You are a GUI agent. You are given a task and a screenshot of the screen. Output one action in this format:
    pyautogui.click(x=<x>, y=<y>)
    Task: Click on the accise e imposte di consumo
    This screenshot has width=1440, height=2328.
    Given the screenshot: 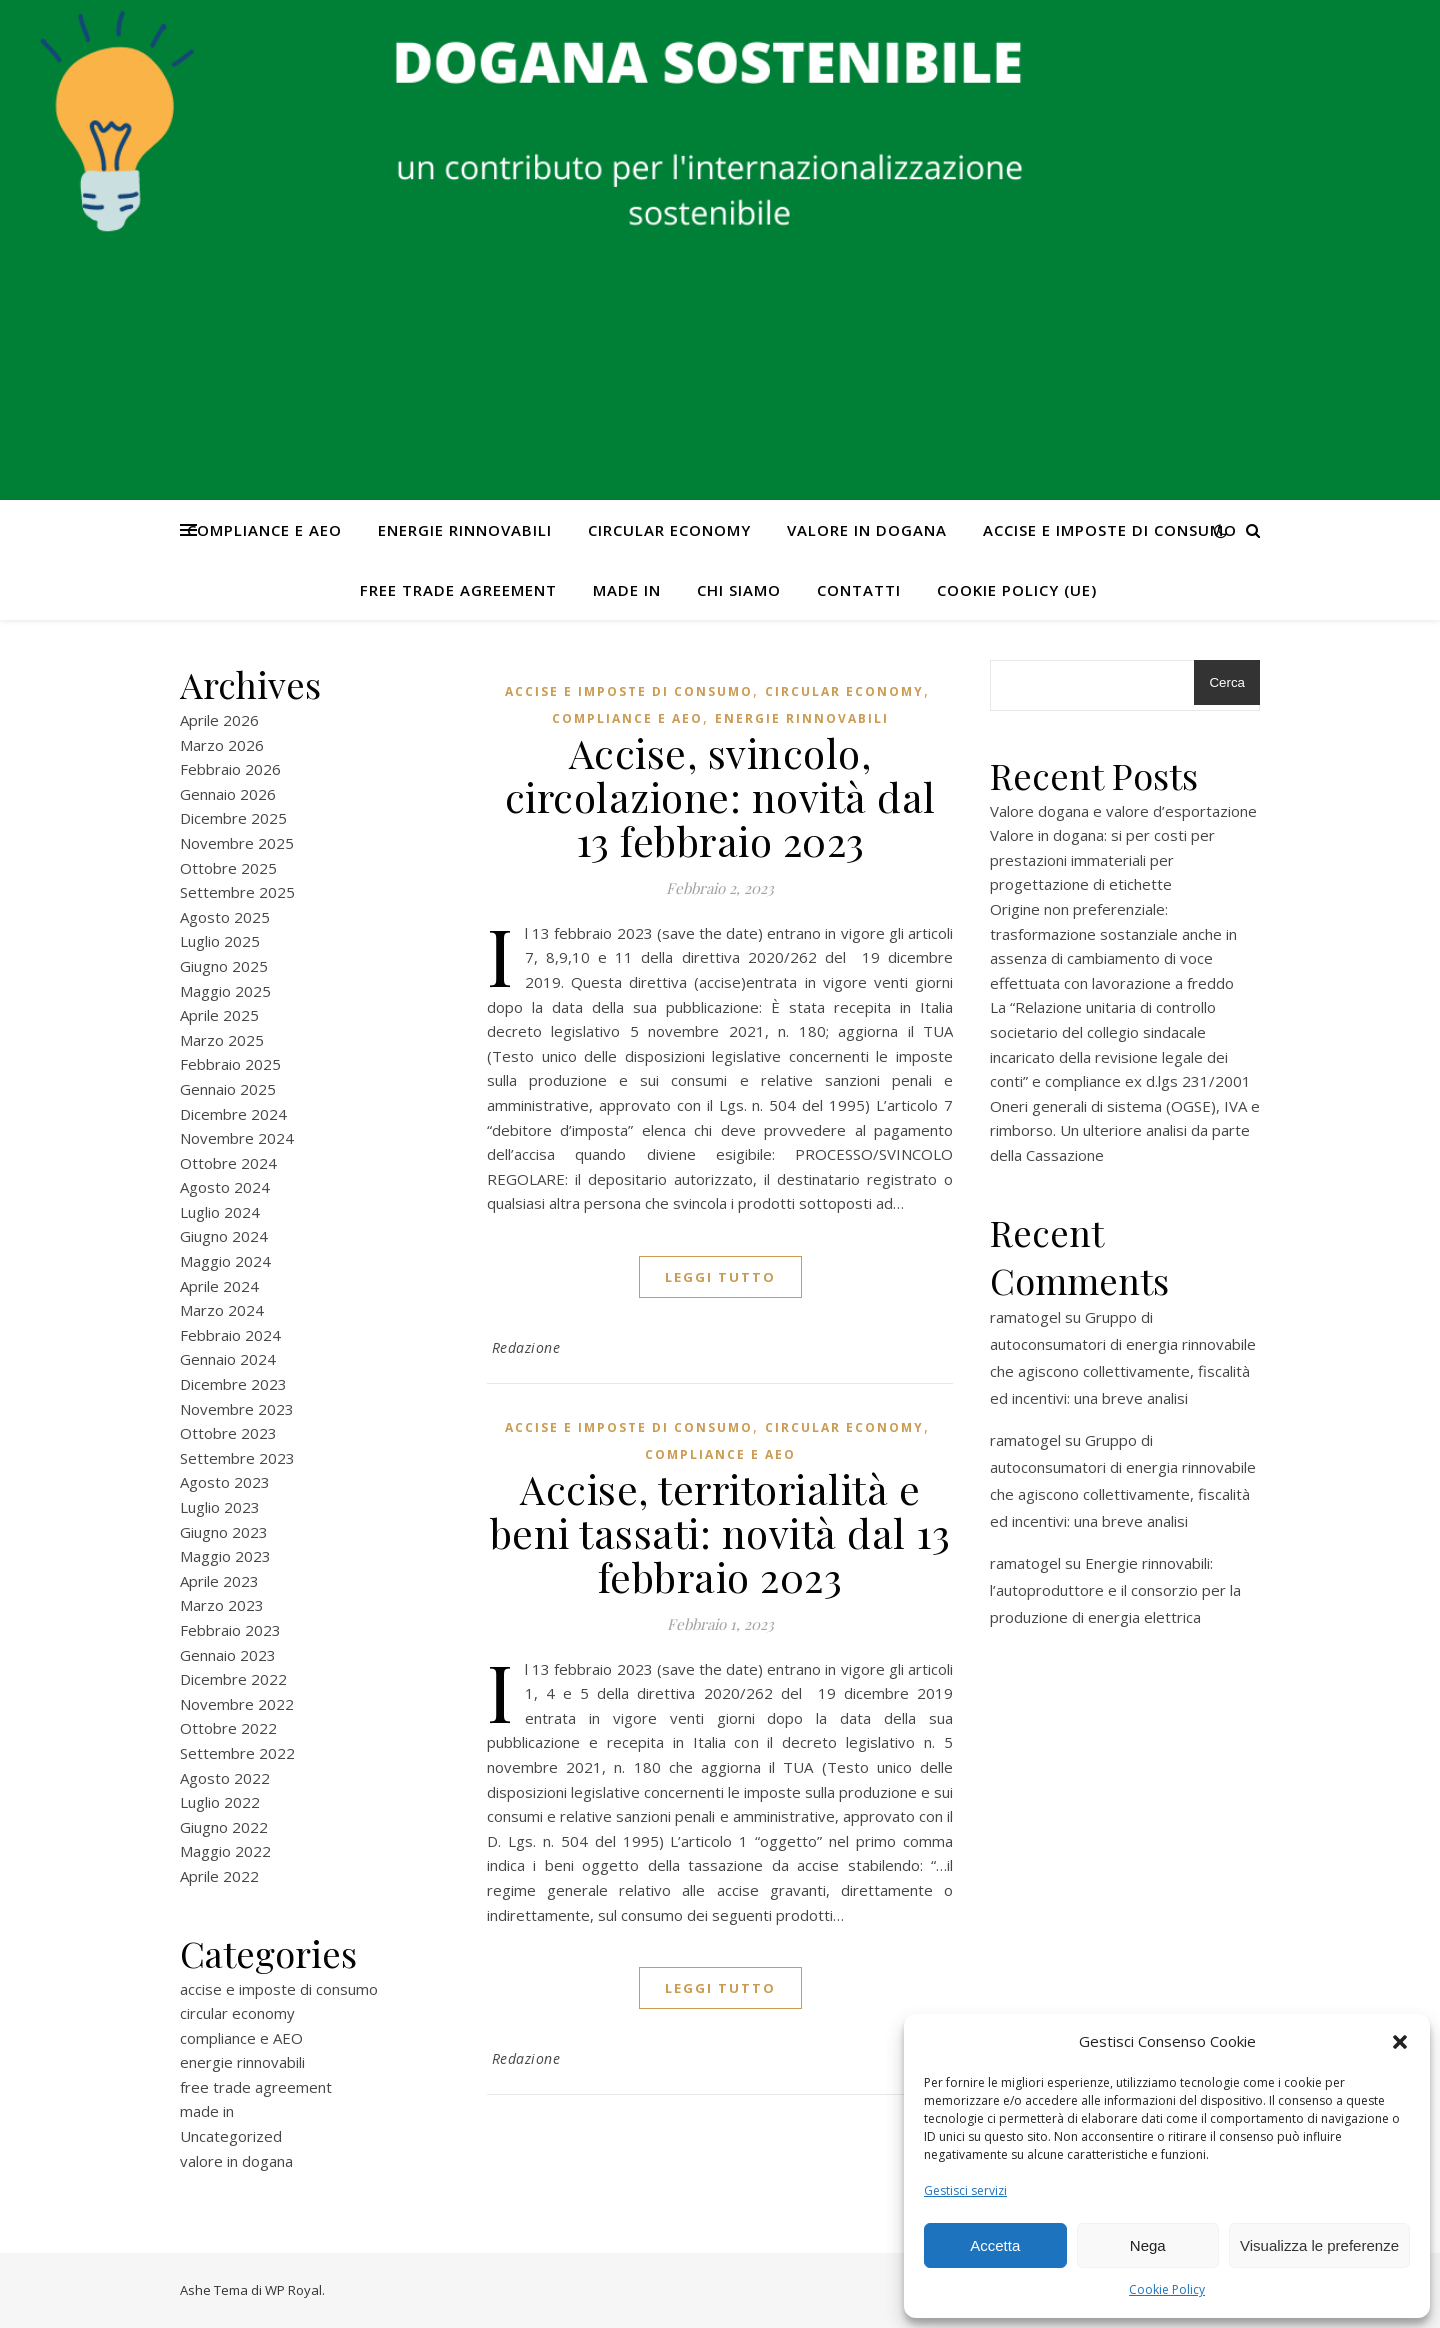 What is the action you would take?
    pyautogui.click(x=1110, y=530)
    